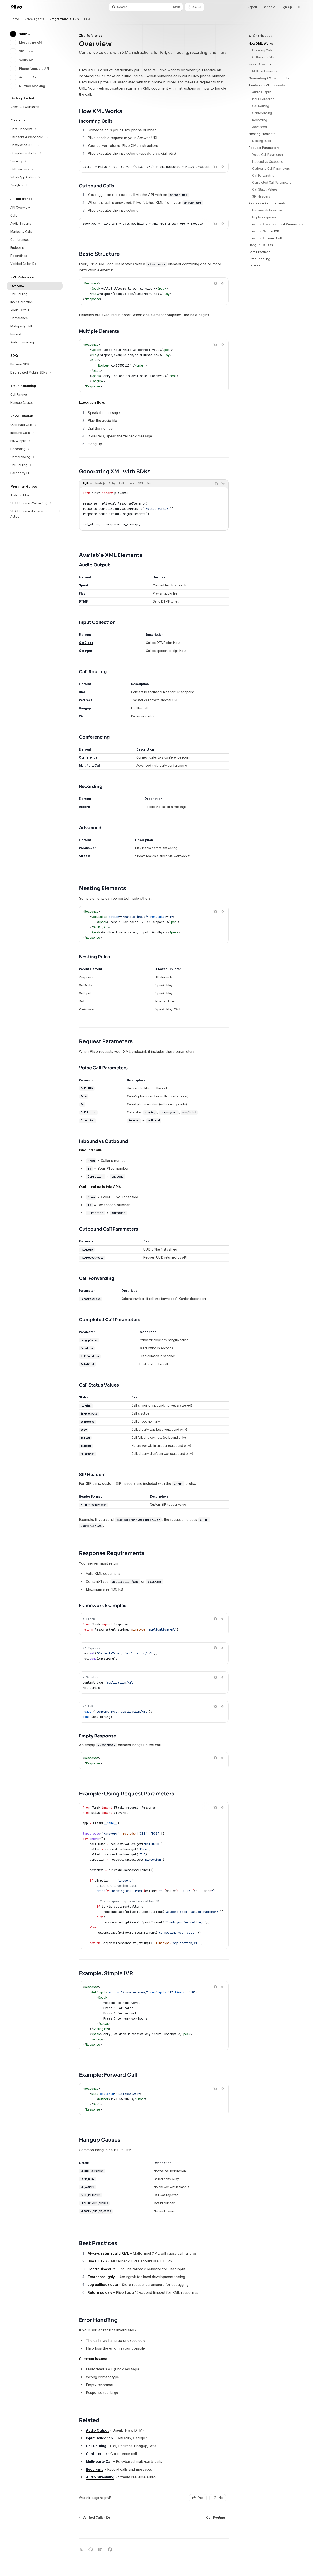  I want to click on [Toggle Call Features section], so click(35, 169).